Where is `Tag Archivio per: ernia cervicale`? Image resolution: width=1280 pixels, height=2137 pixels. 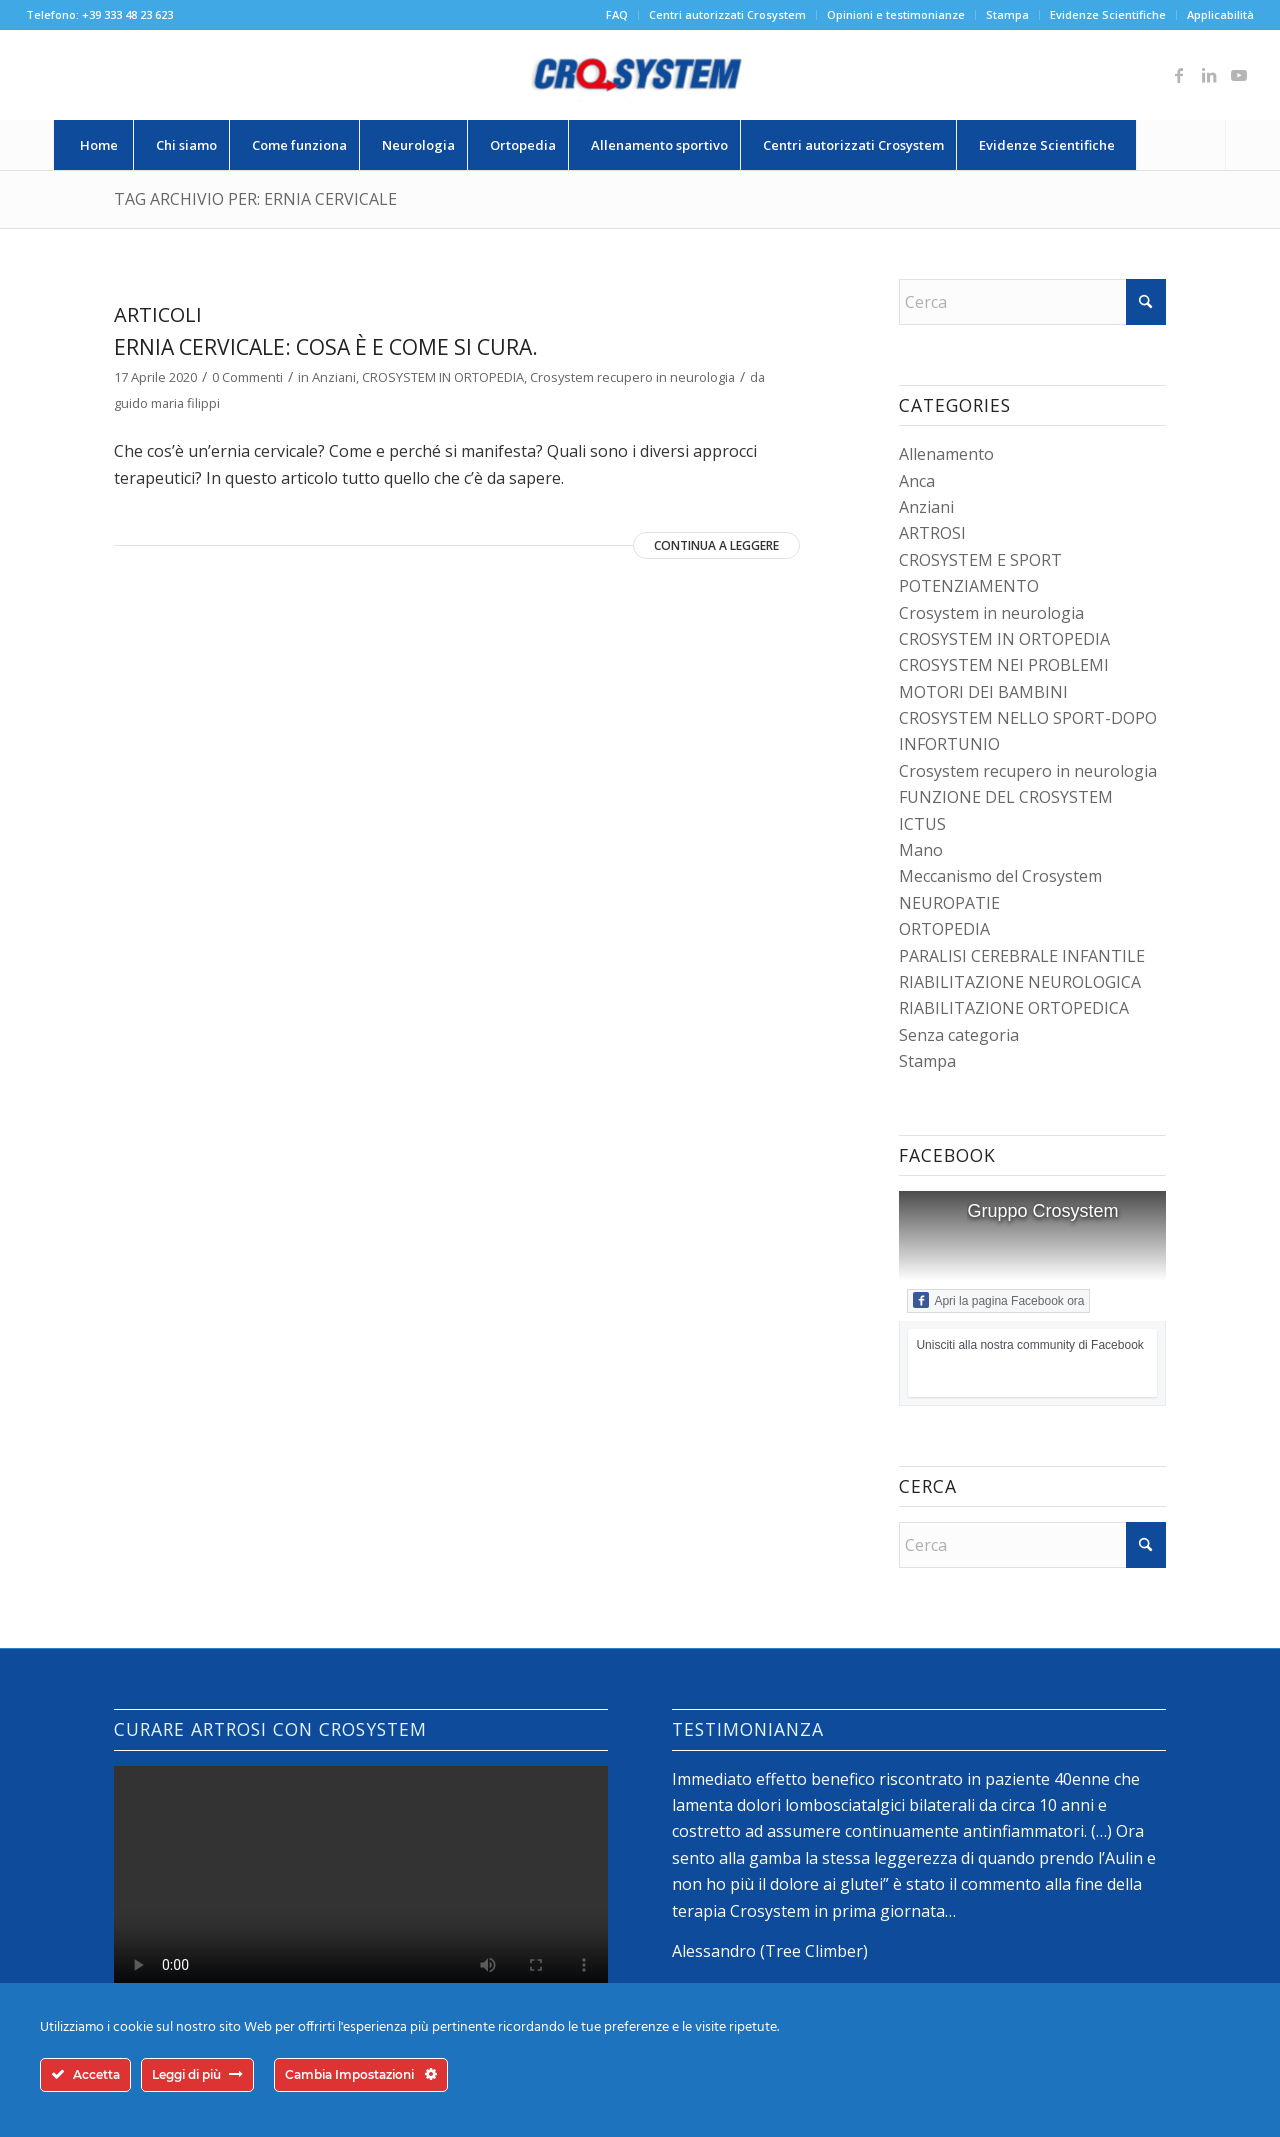
Tag Archivio per: ernia cervicale is located at coordinates (255, 199).